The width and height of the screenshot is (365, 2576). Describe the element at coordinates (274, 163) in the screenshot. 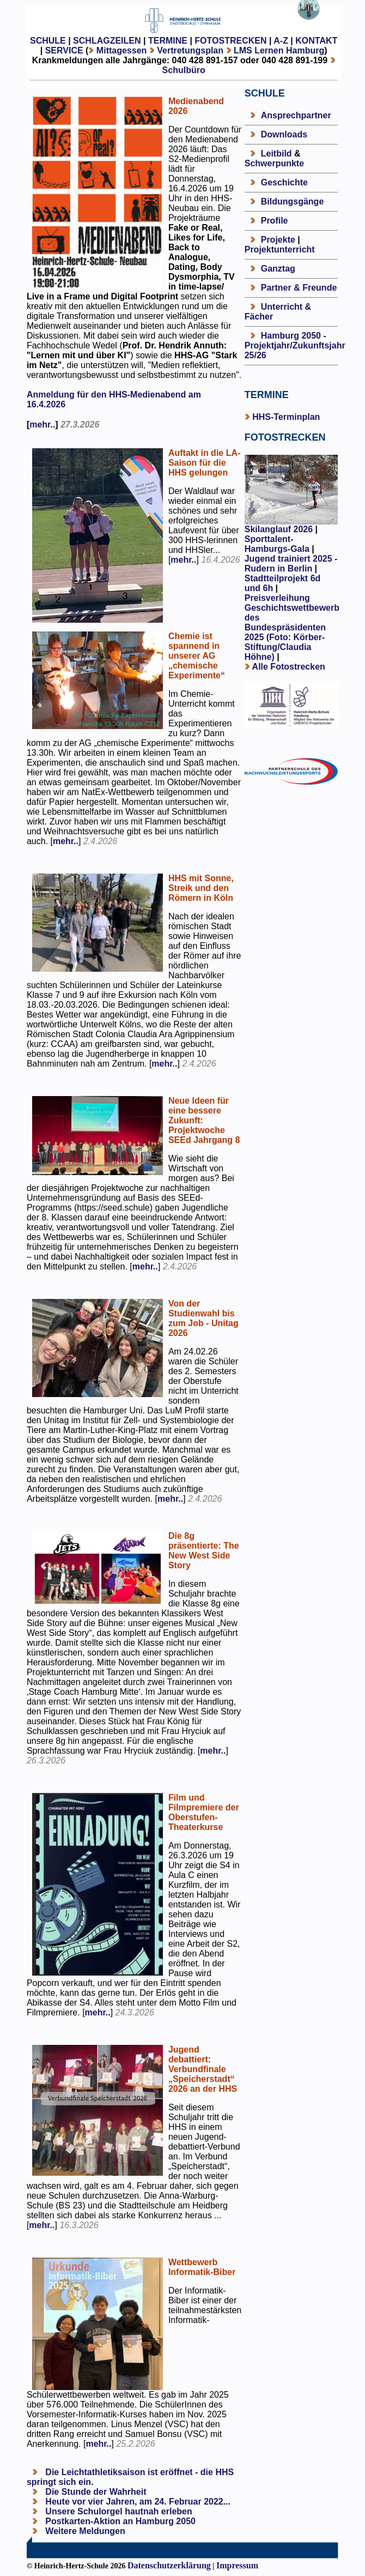

I see `Schwerpunkte` at that location.